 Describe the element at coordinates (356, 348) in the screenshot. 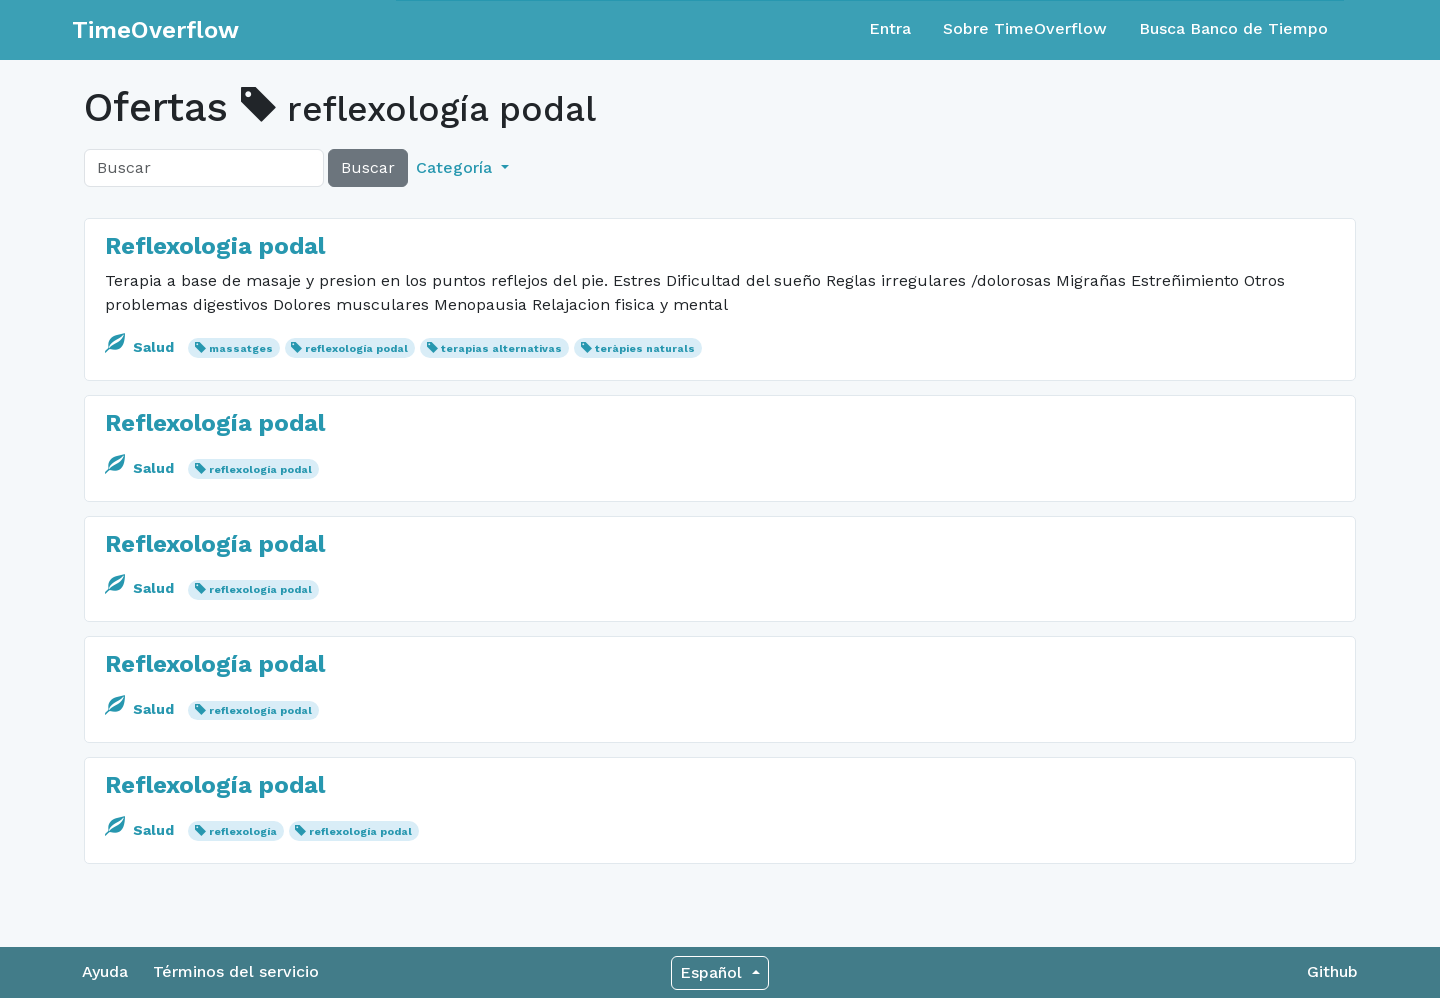

I see `reflexología podal` at that location.